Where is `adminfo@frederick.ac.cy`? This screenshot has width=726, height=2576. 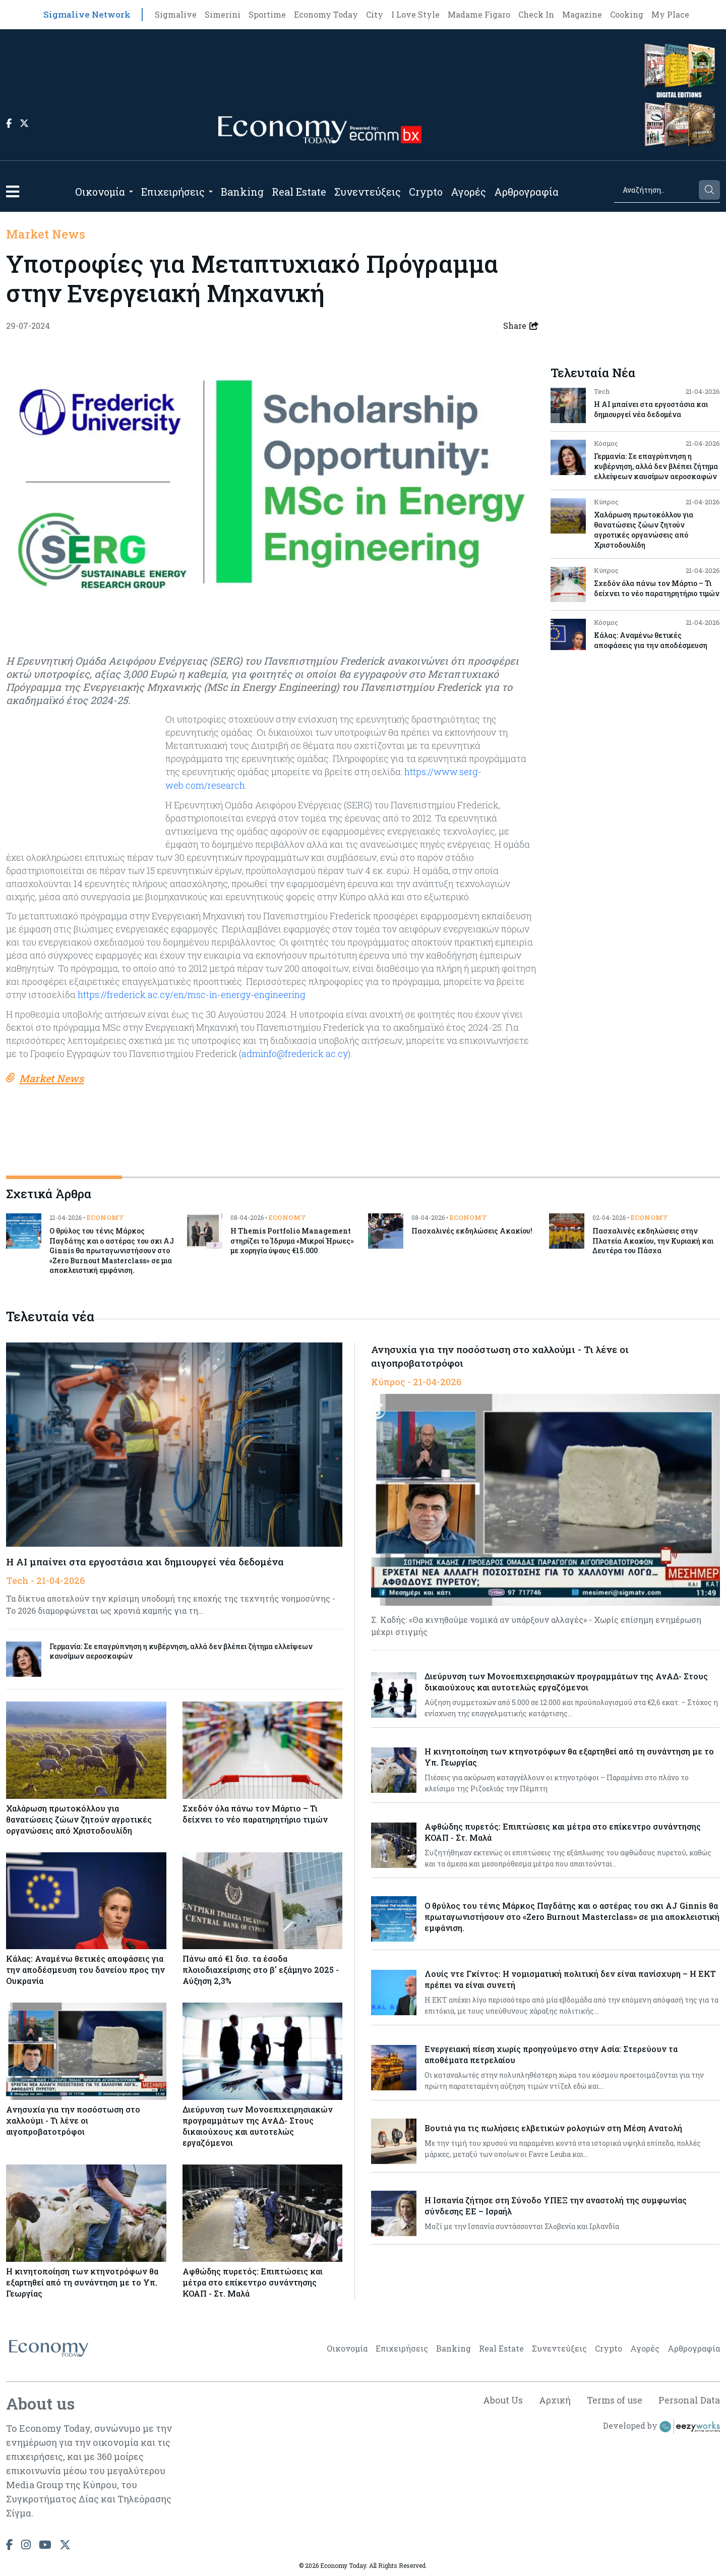
adminfo@frederick.ac.cy is located at coordinates (294, 1052).